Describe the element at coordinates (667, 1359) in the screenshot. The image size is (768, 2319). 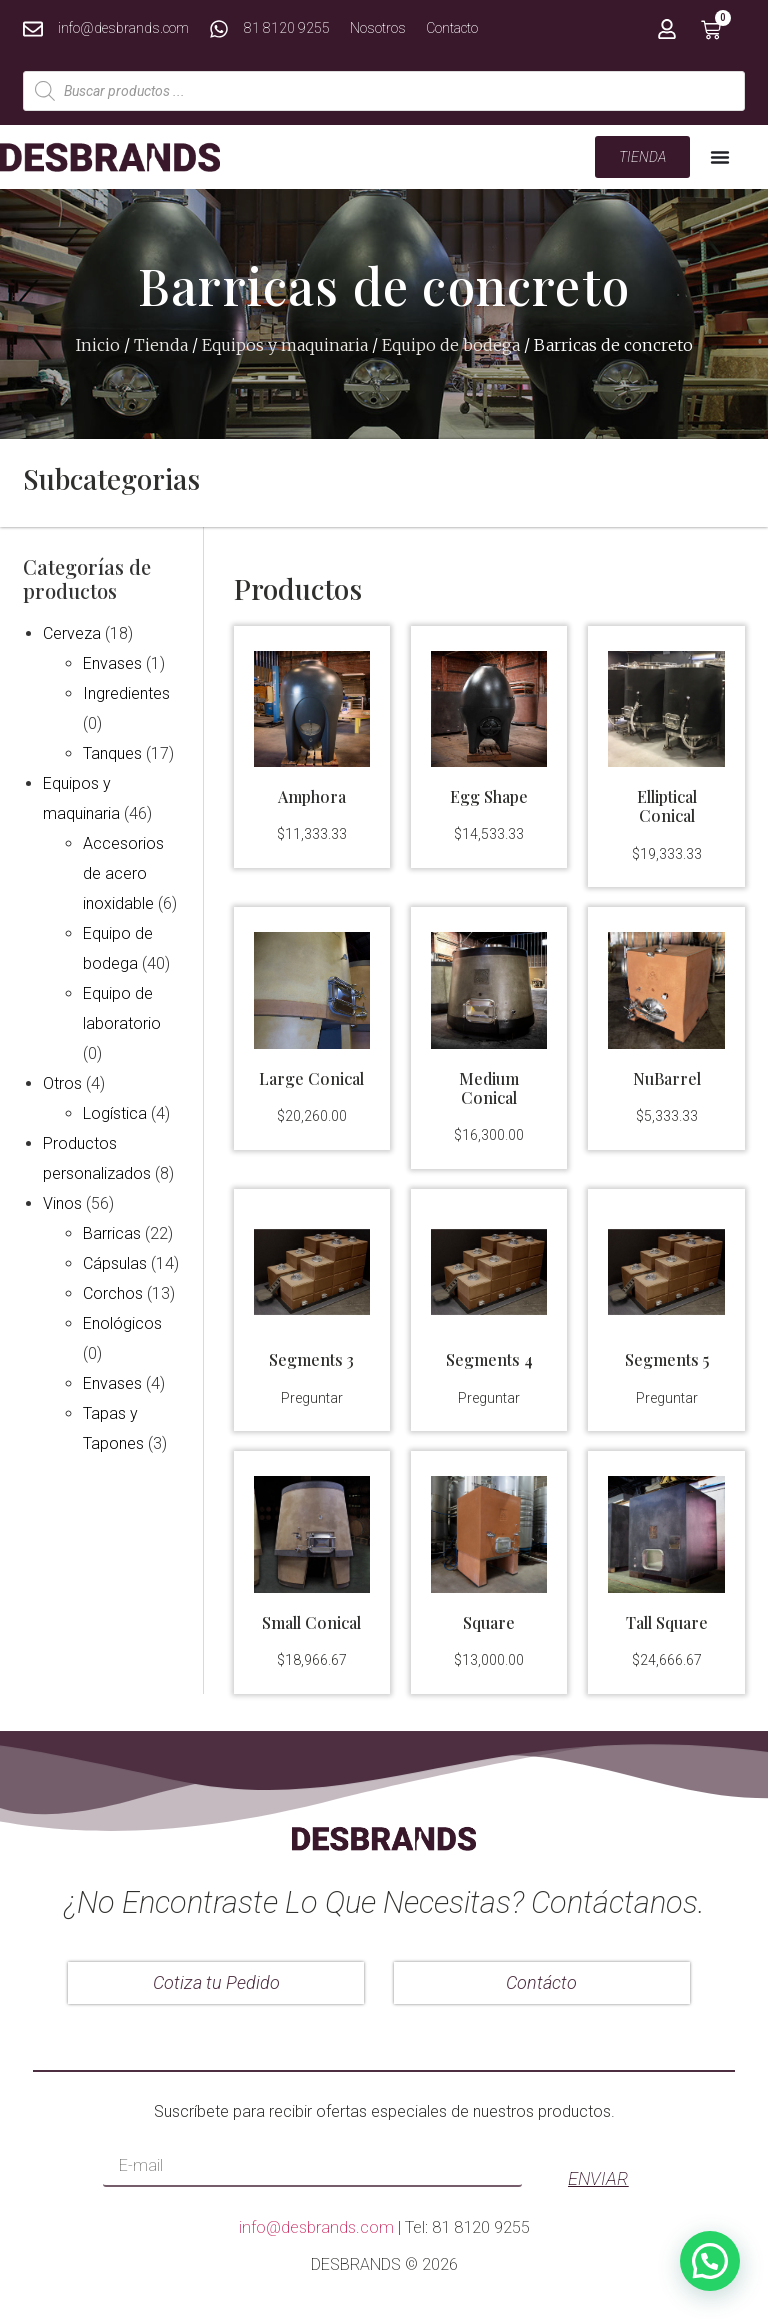
I see `Segments 5` at that location.